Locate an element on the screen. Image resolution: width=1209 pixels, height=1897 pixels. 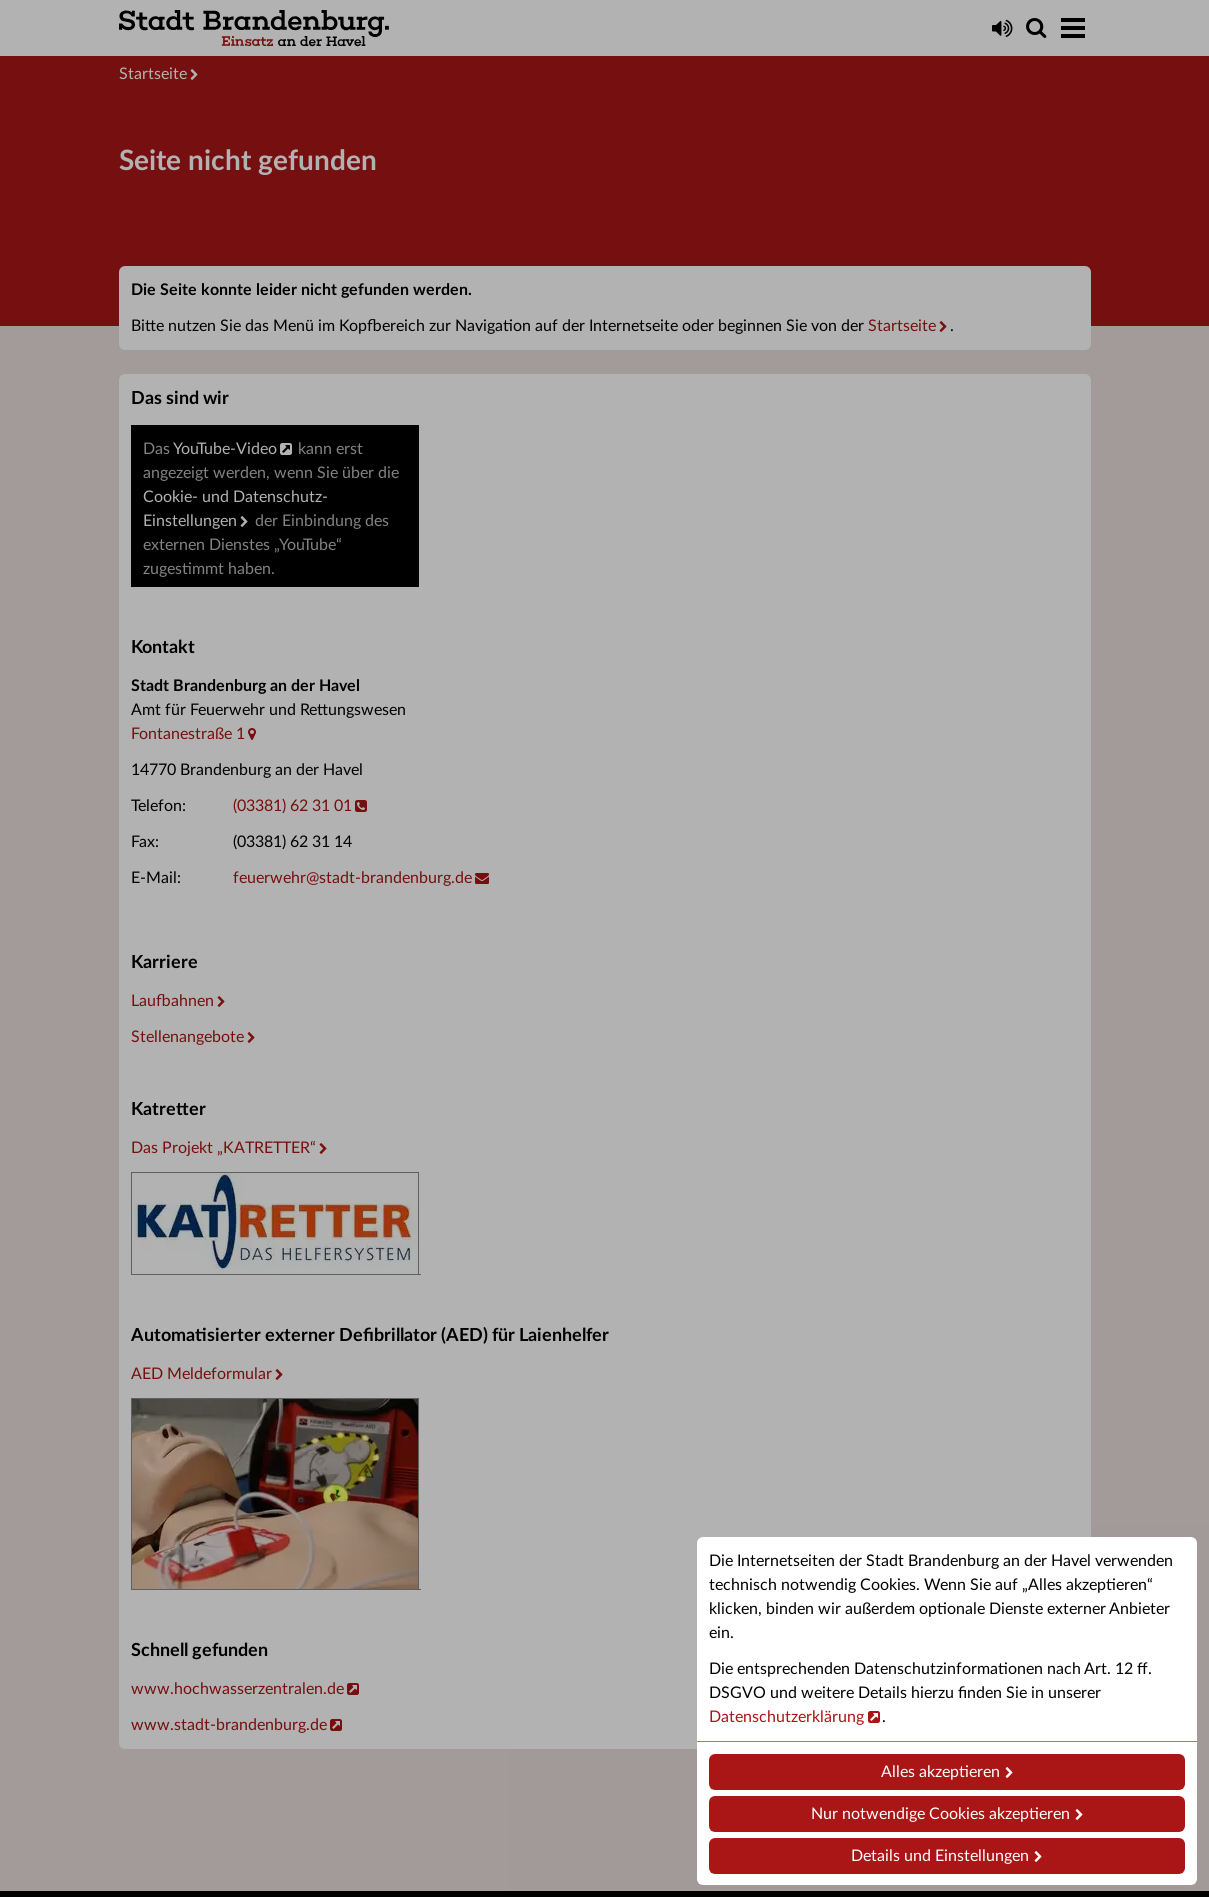
Datenschutzerklärung is located at coordinates (786, 1717).